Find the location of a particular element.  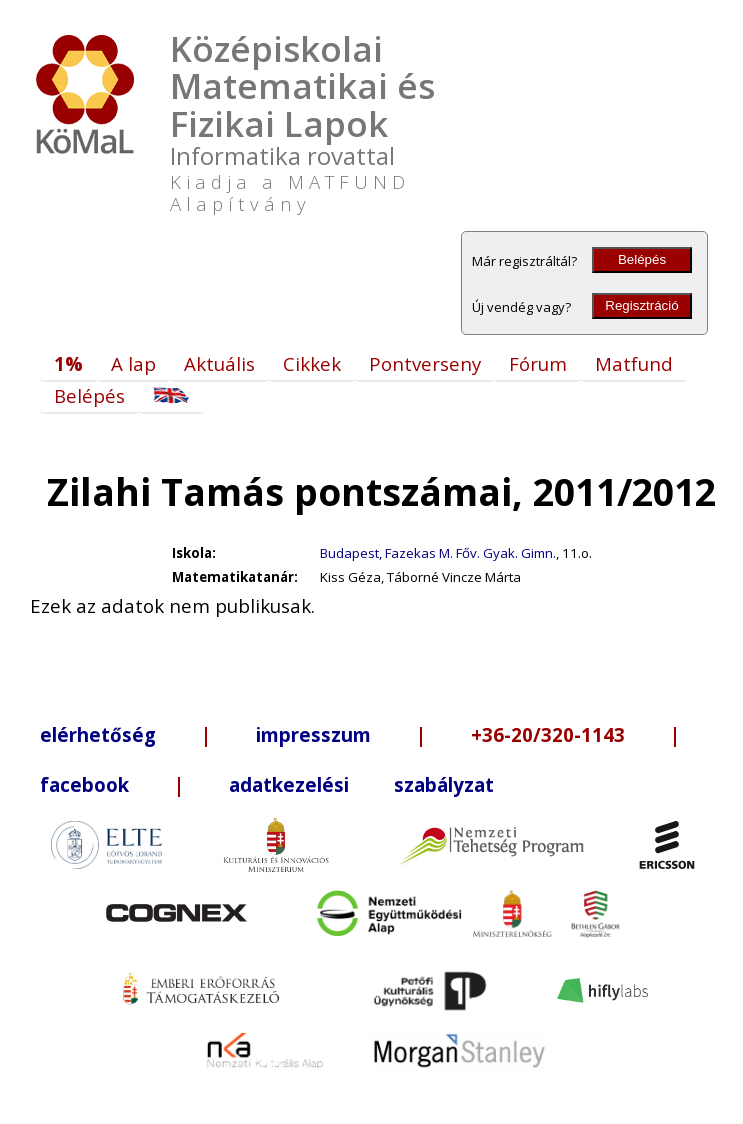

Regisztráció is located at coordinates (641, 305).